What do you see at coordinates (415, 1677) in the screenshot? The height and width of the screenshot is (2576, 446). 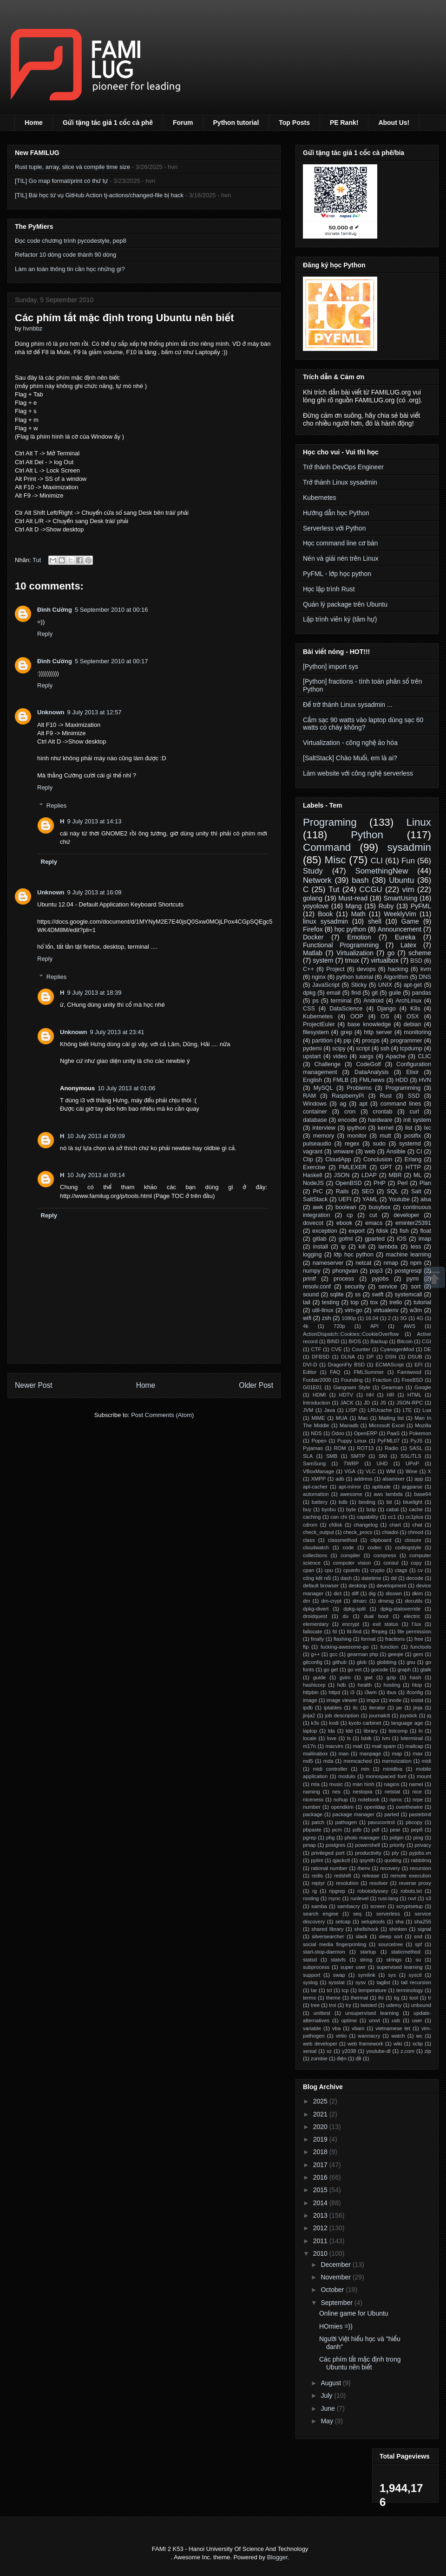 I see `hash` at bounding box center [415, 1677].